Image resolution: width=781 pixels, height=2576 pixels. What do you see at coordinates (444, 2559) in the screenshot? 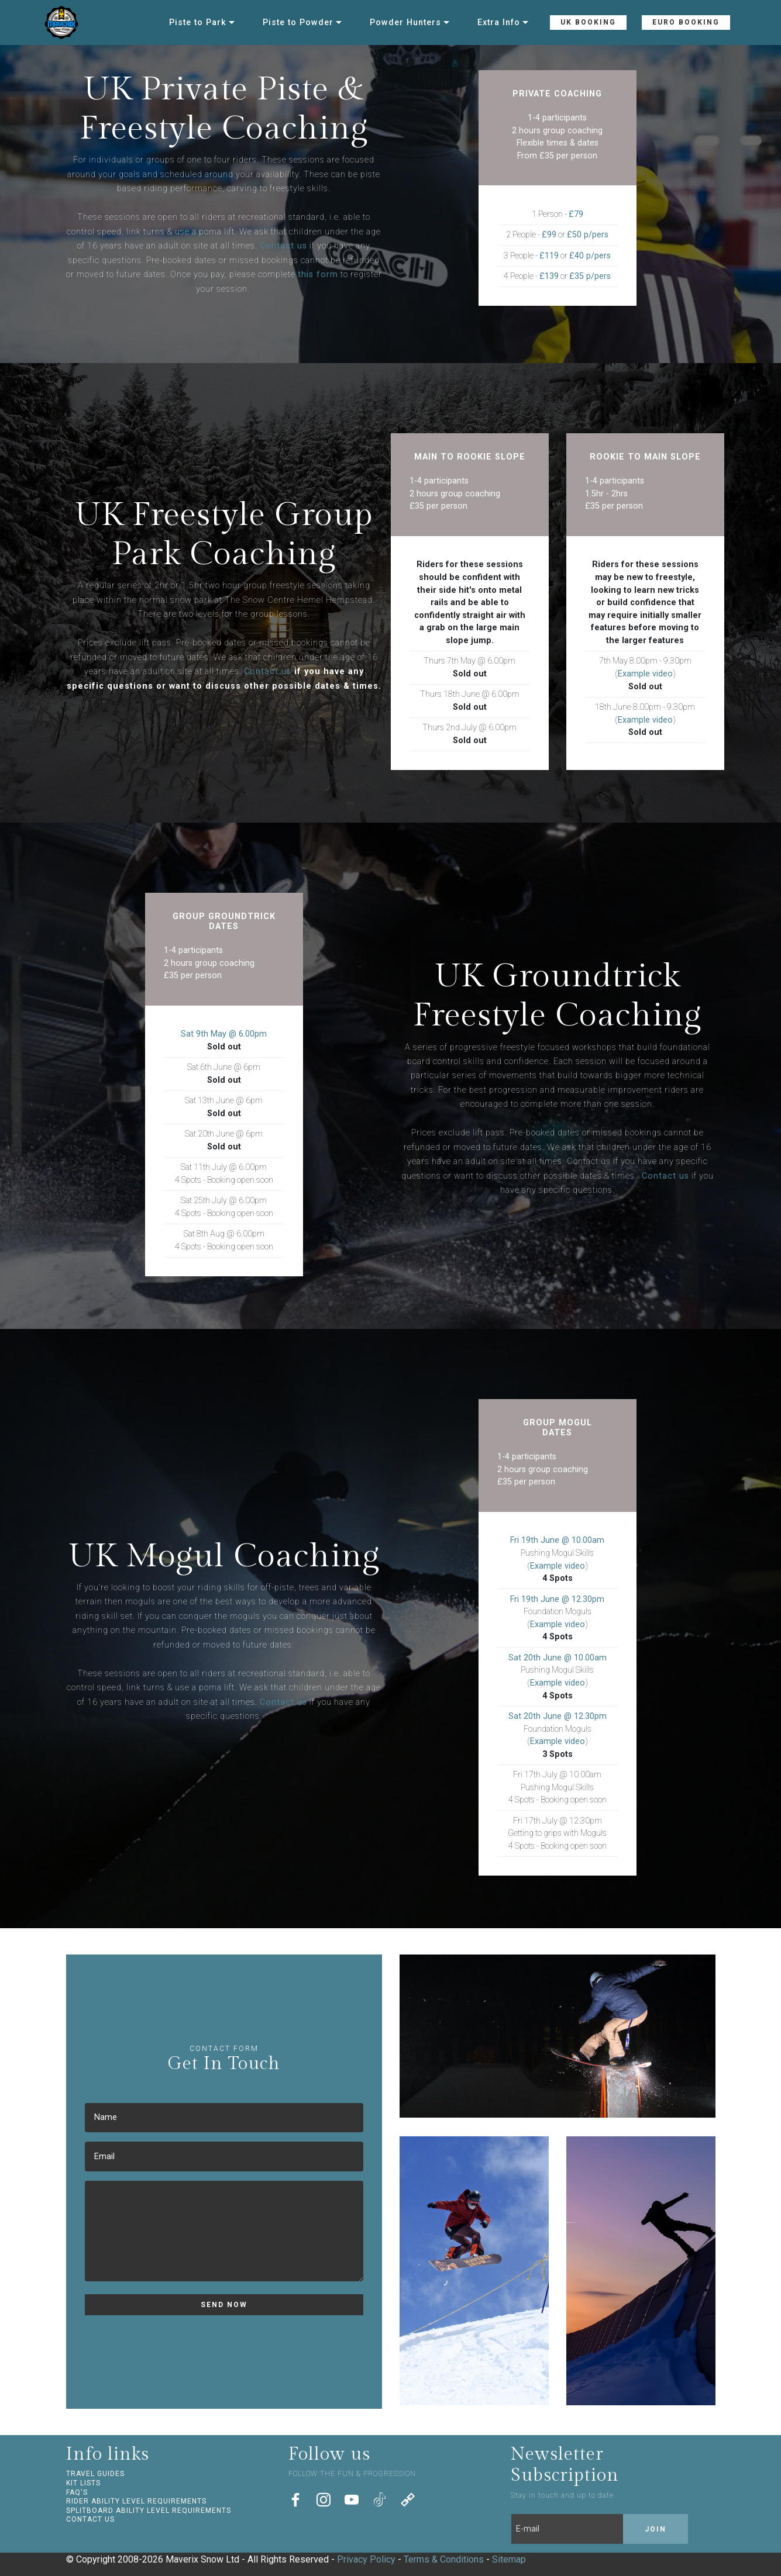
I see `Terms & Conditions` at bounding box center [444, 2559].